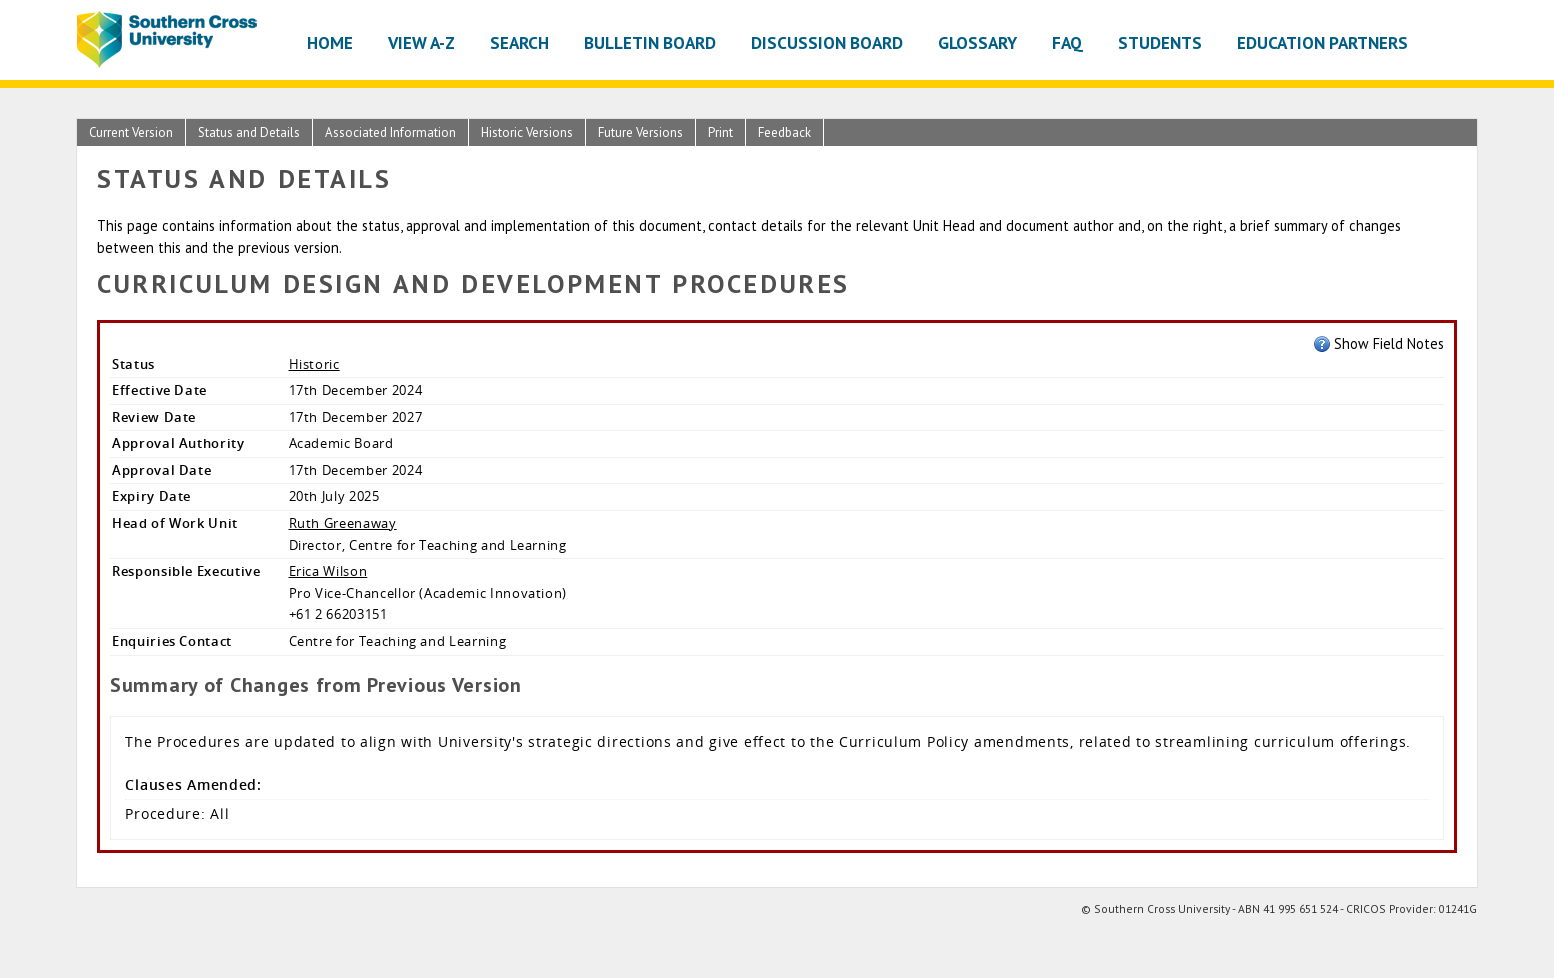 Image resolution: width=1554 pixels, height=978 pixels. What do you see at coordinates (640, 132) in the screenshot?
I see `Future Versions` at bounding box center [640, 132].